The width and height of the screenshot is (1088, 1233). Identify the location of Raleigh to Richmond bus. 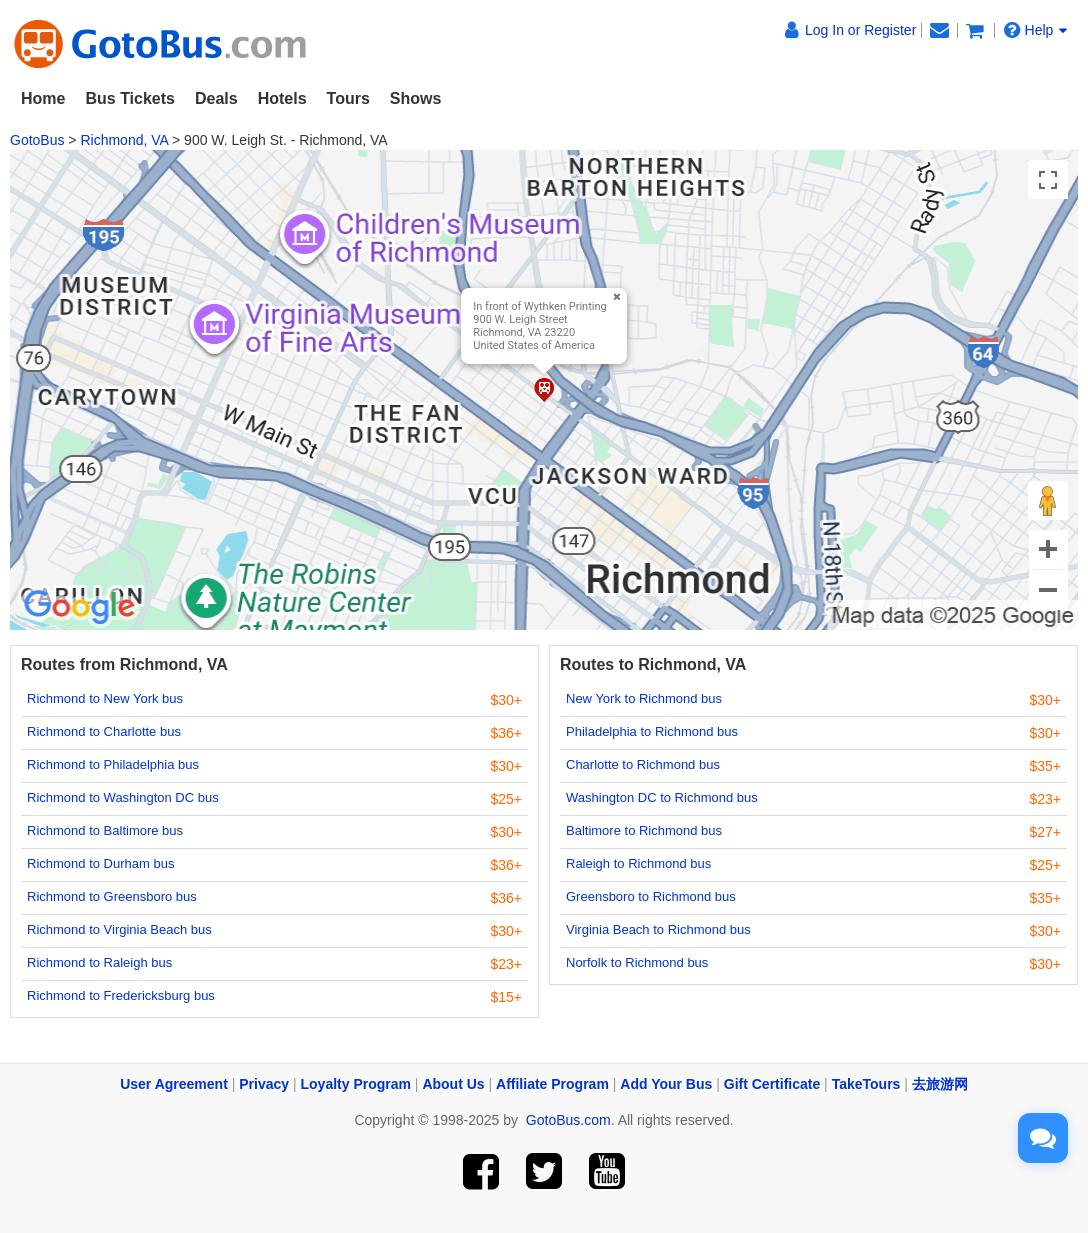
(638, 863).